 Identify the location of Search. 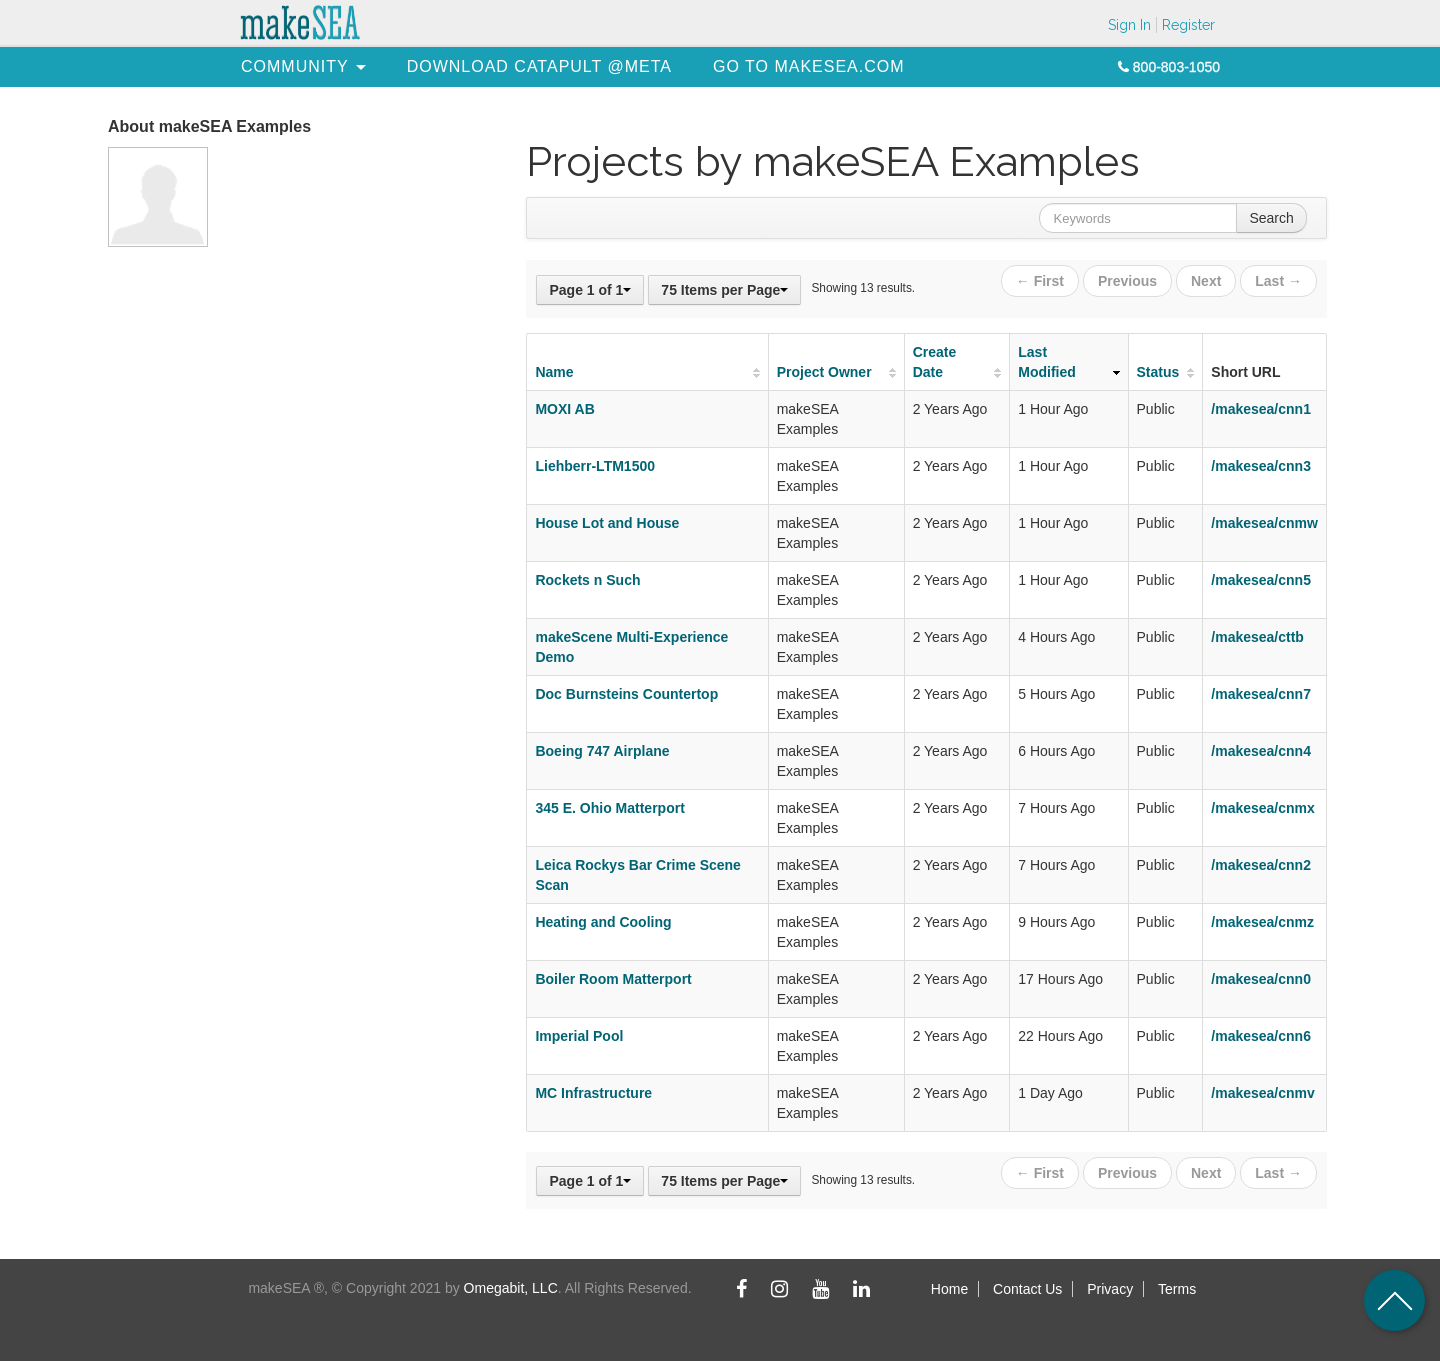
(1271, 218).